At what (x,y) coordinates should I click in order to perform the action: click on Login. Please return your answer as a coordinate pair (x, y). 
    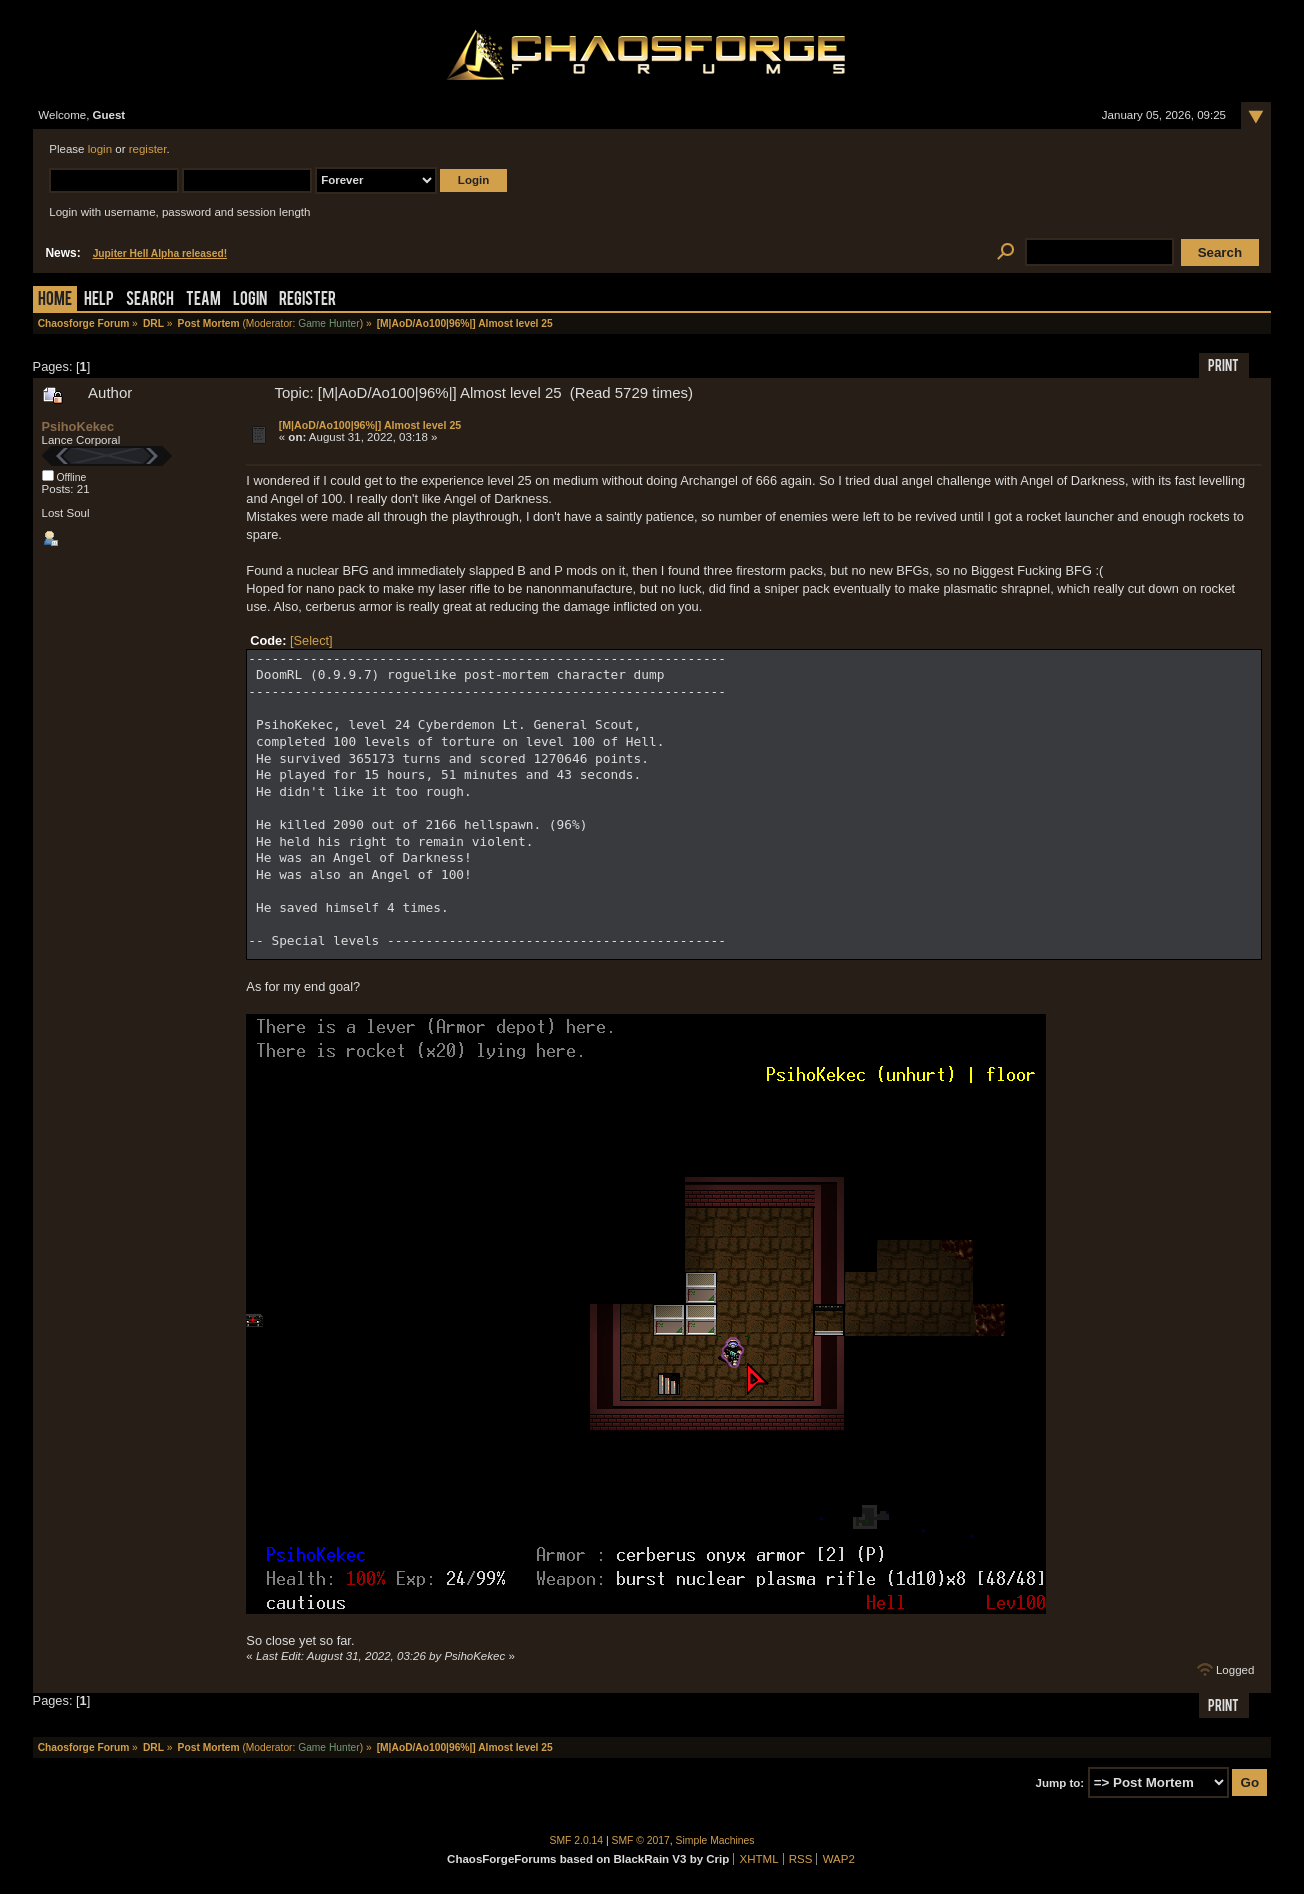
    Looking at the image, I should click on (250, 300).